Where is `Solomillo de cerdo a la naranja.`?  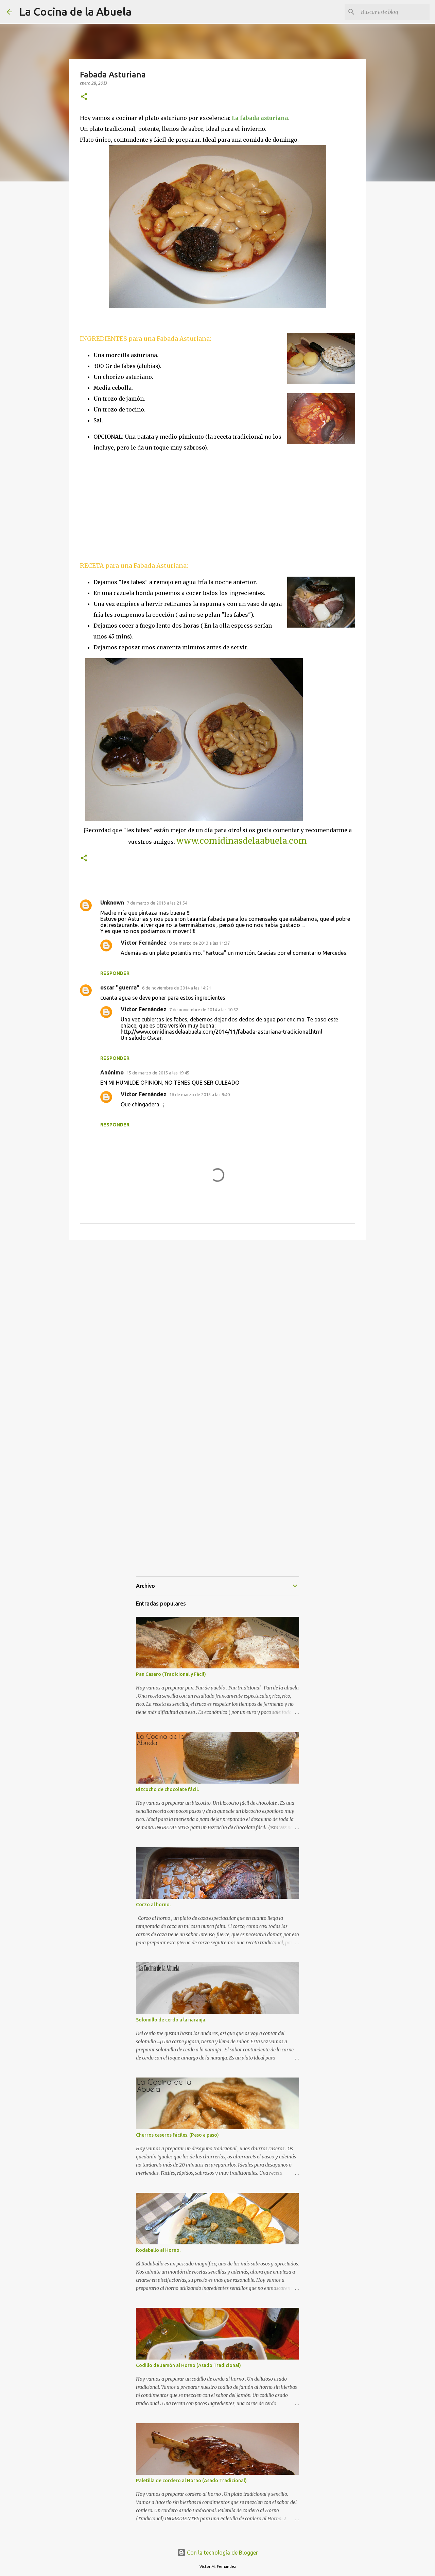 Solomillo de cerdo a la naranja. is located at coordinates (171, 2019).